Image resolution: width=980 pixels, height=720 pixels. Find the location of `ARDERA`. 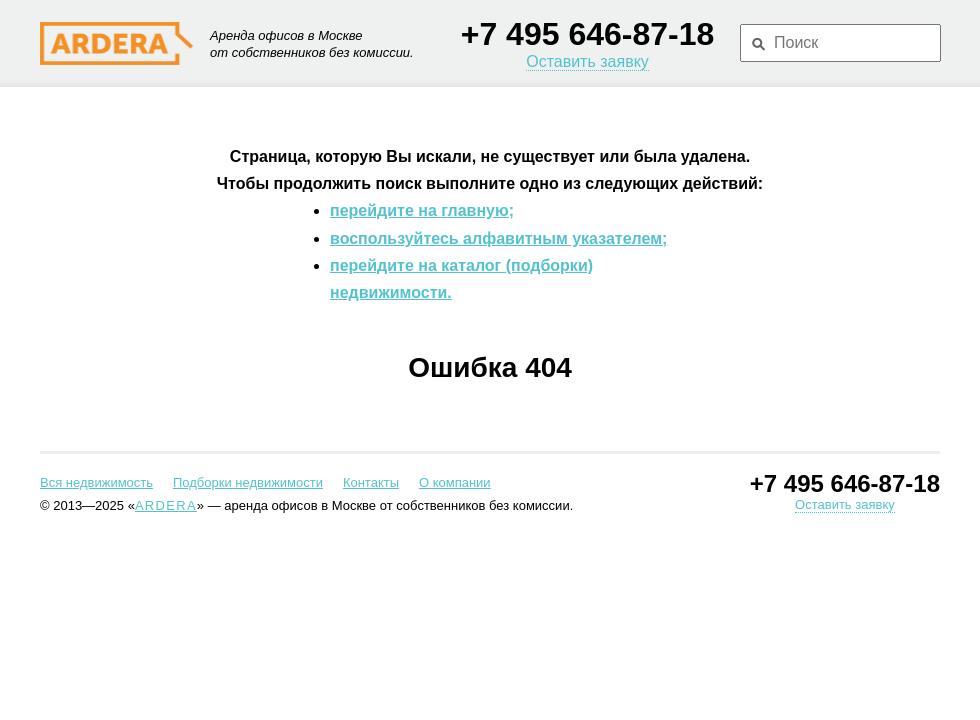

ARDERA is located at coordinates (166, 505).